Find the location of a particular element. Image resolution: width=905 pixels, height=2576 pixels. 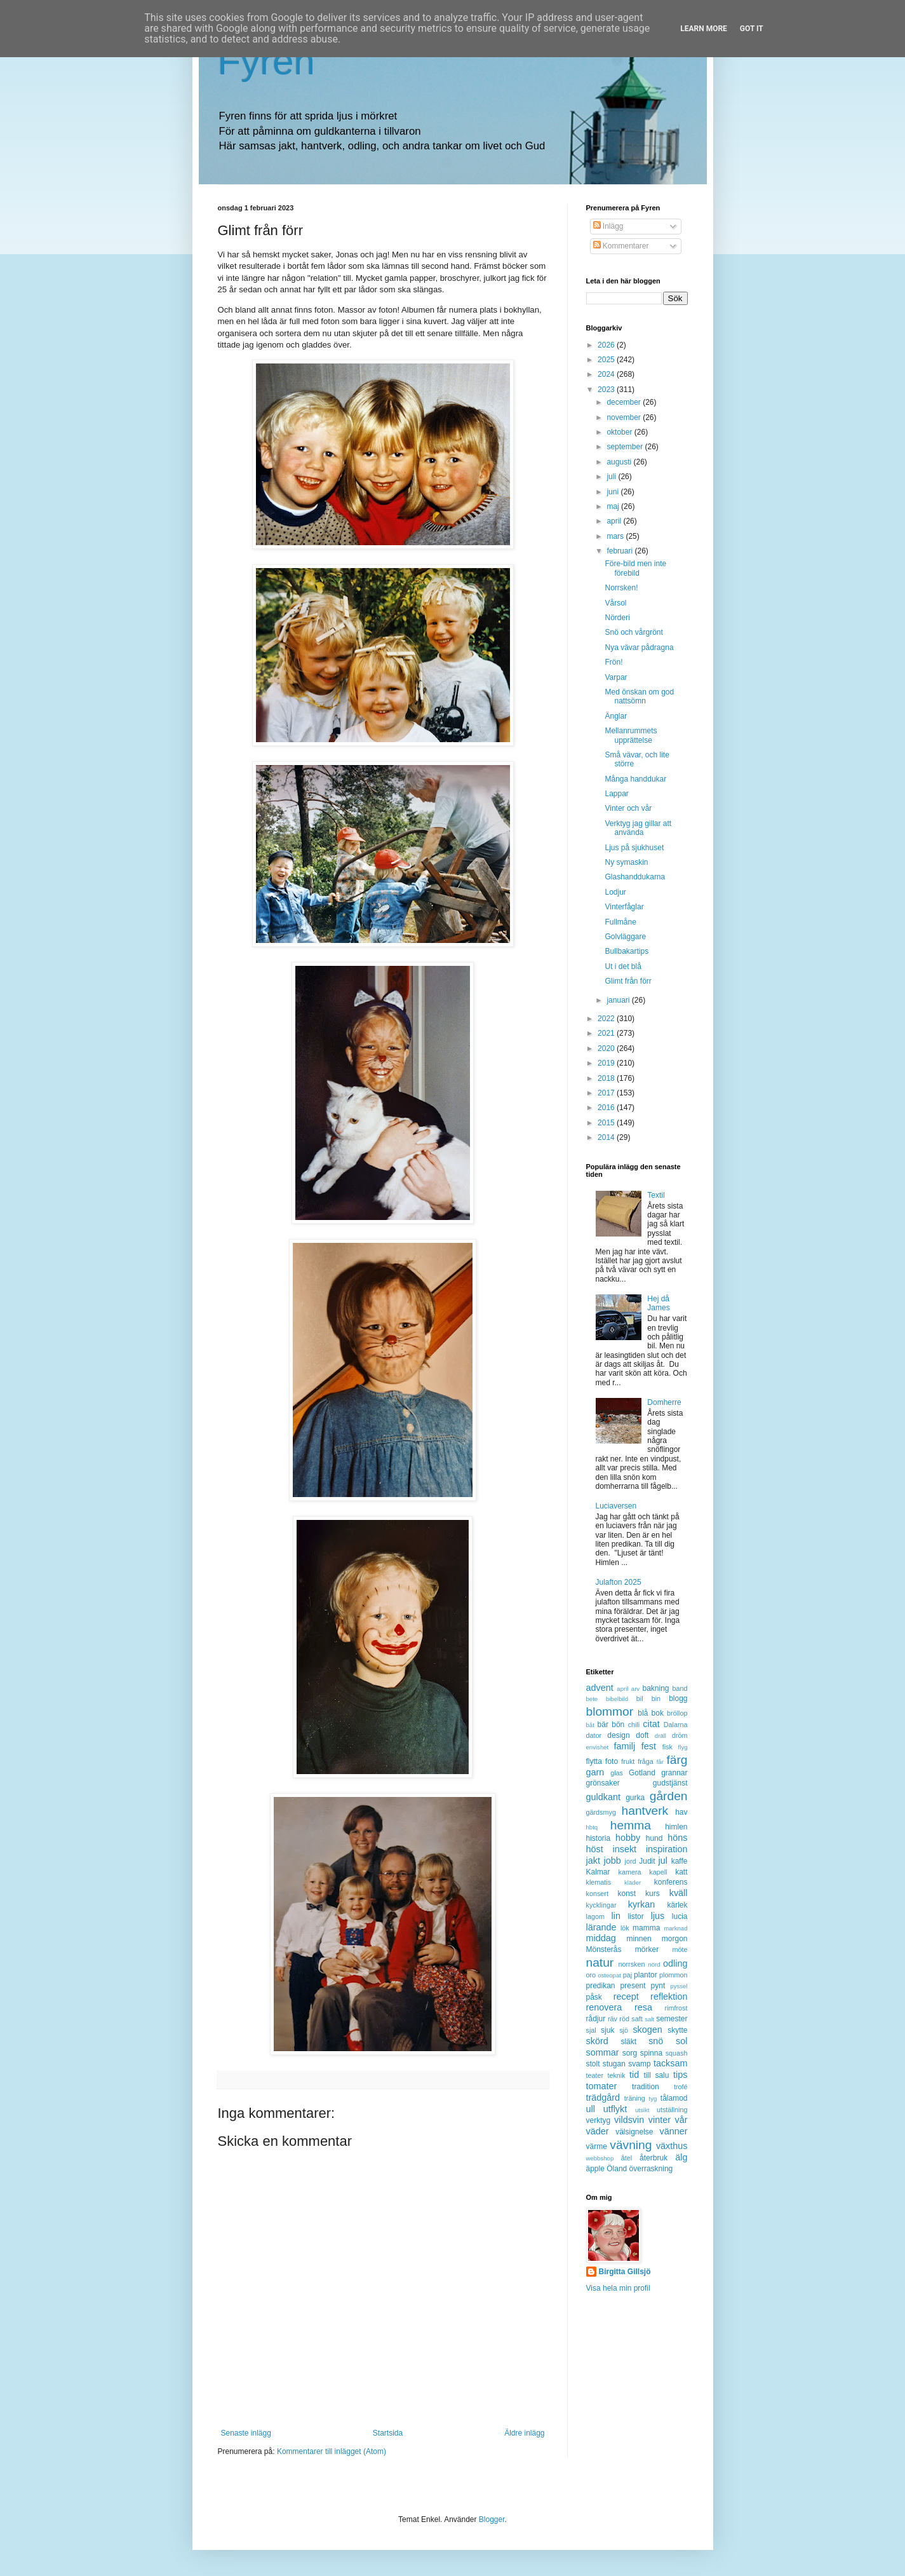

Varpar is located at coordinates (616, 677).